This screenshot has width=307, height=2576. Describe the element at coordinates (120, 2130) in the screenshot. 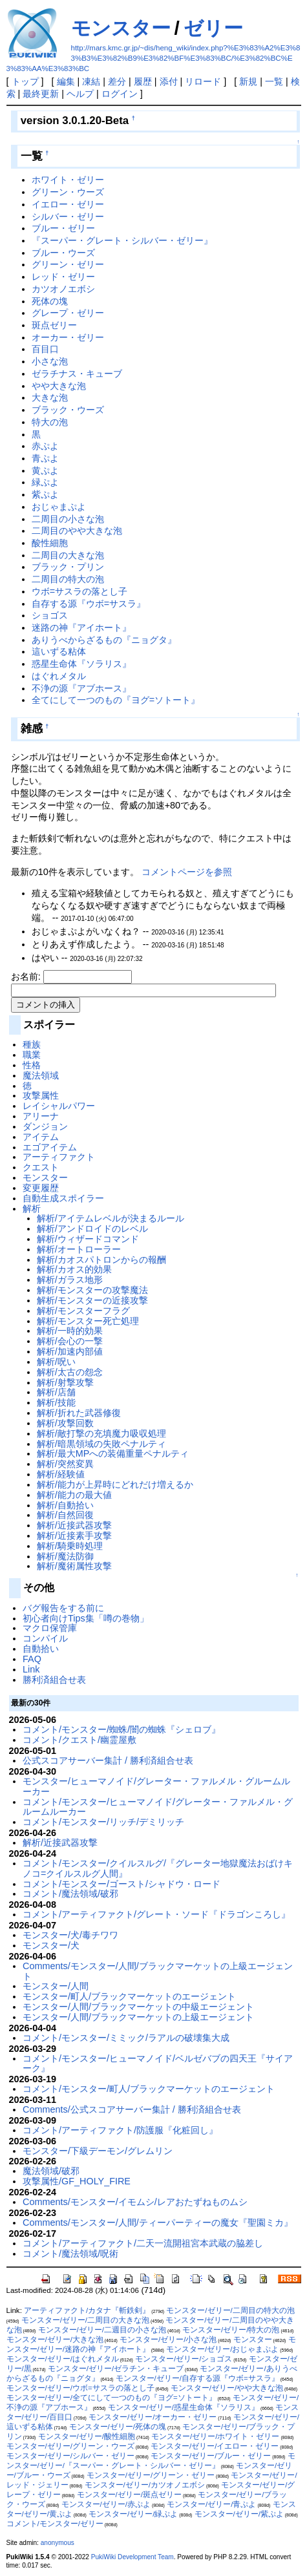

I see `コメント/アーティファクト/防護服『化粧回し』` at that location.